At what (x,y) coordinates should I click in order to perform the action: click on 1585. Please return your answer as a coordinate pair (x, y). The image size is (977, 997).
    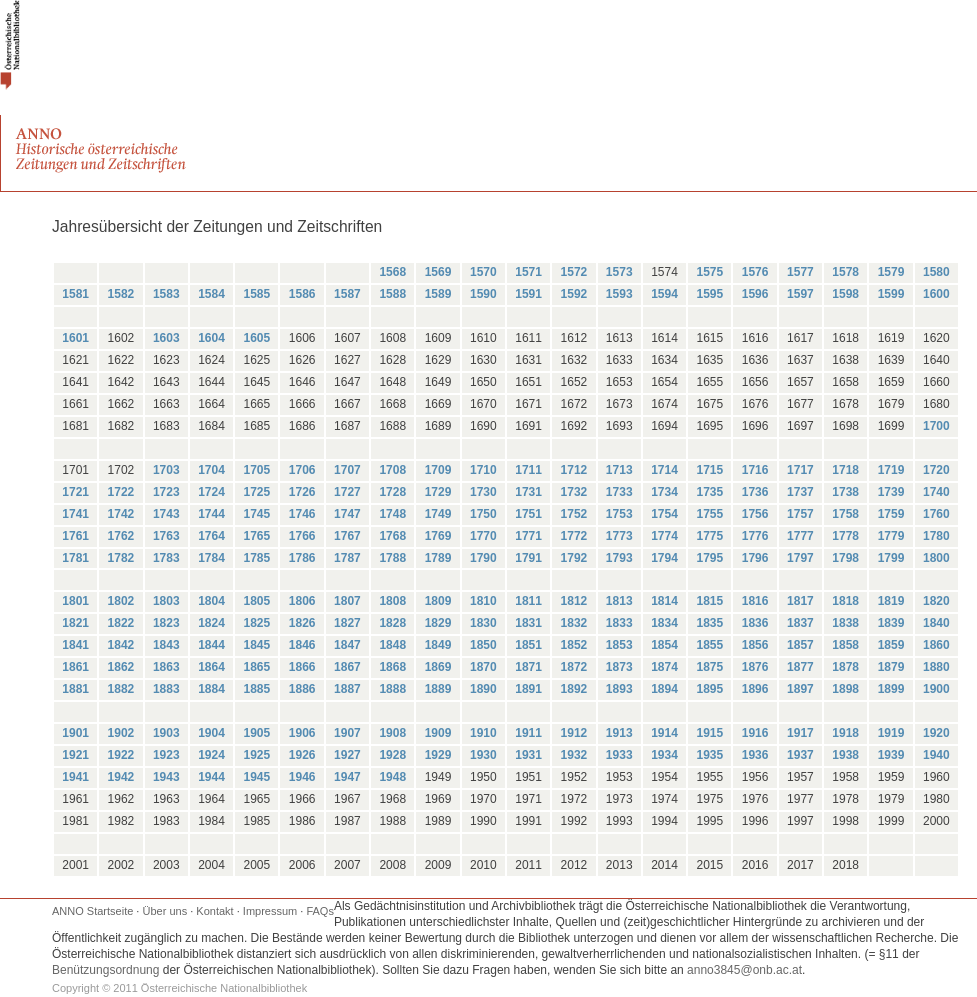
    Looking at the image, I should click on (256, 294).